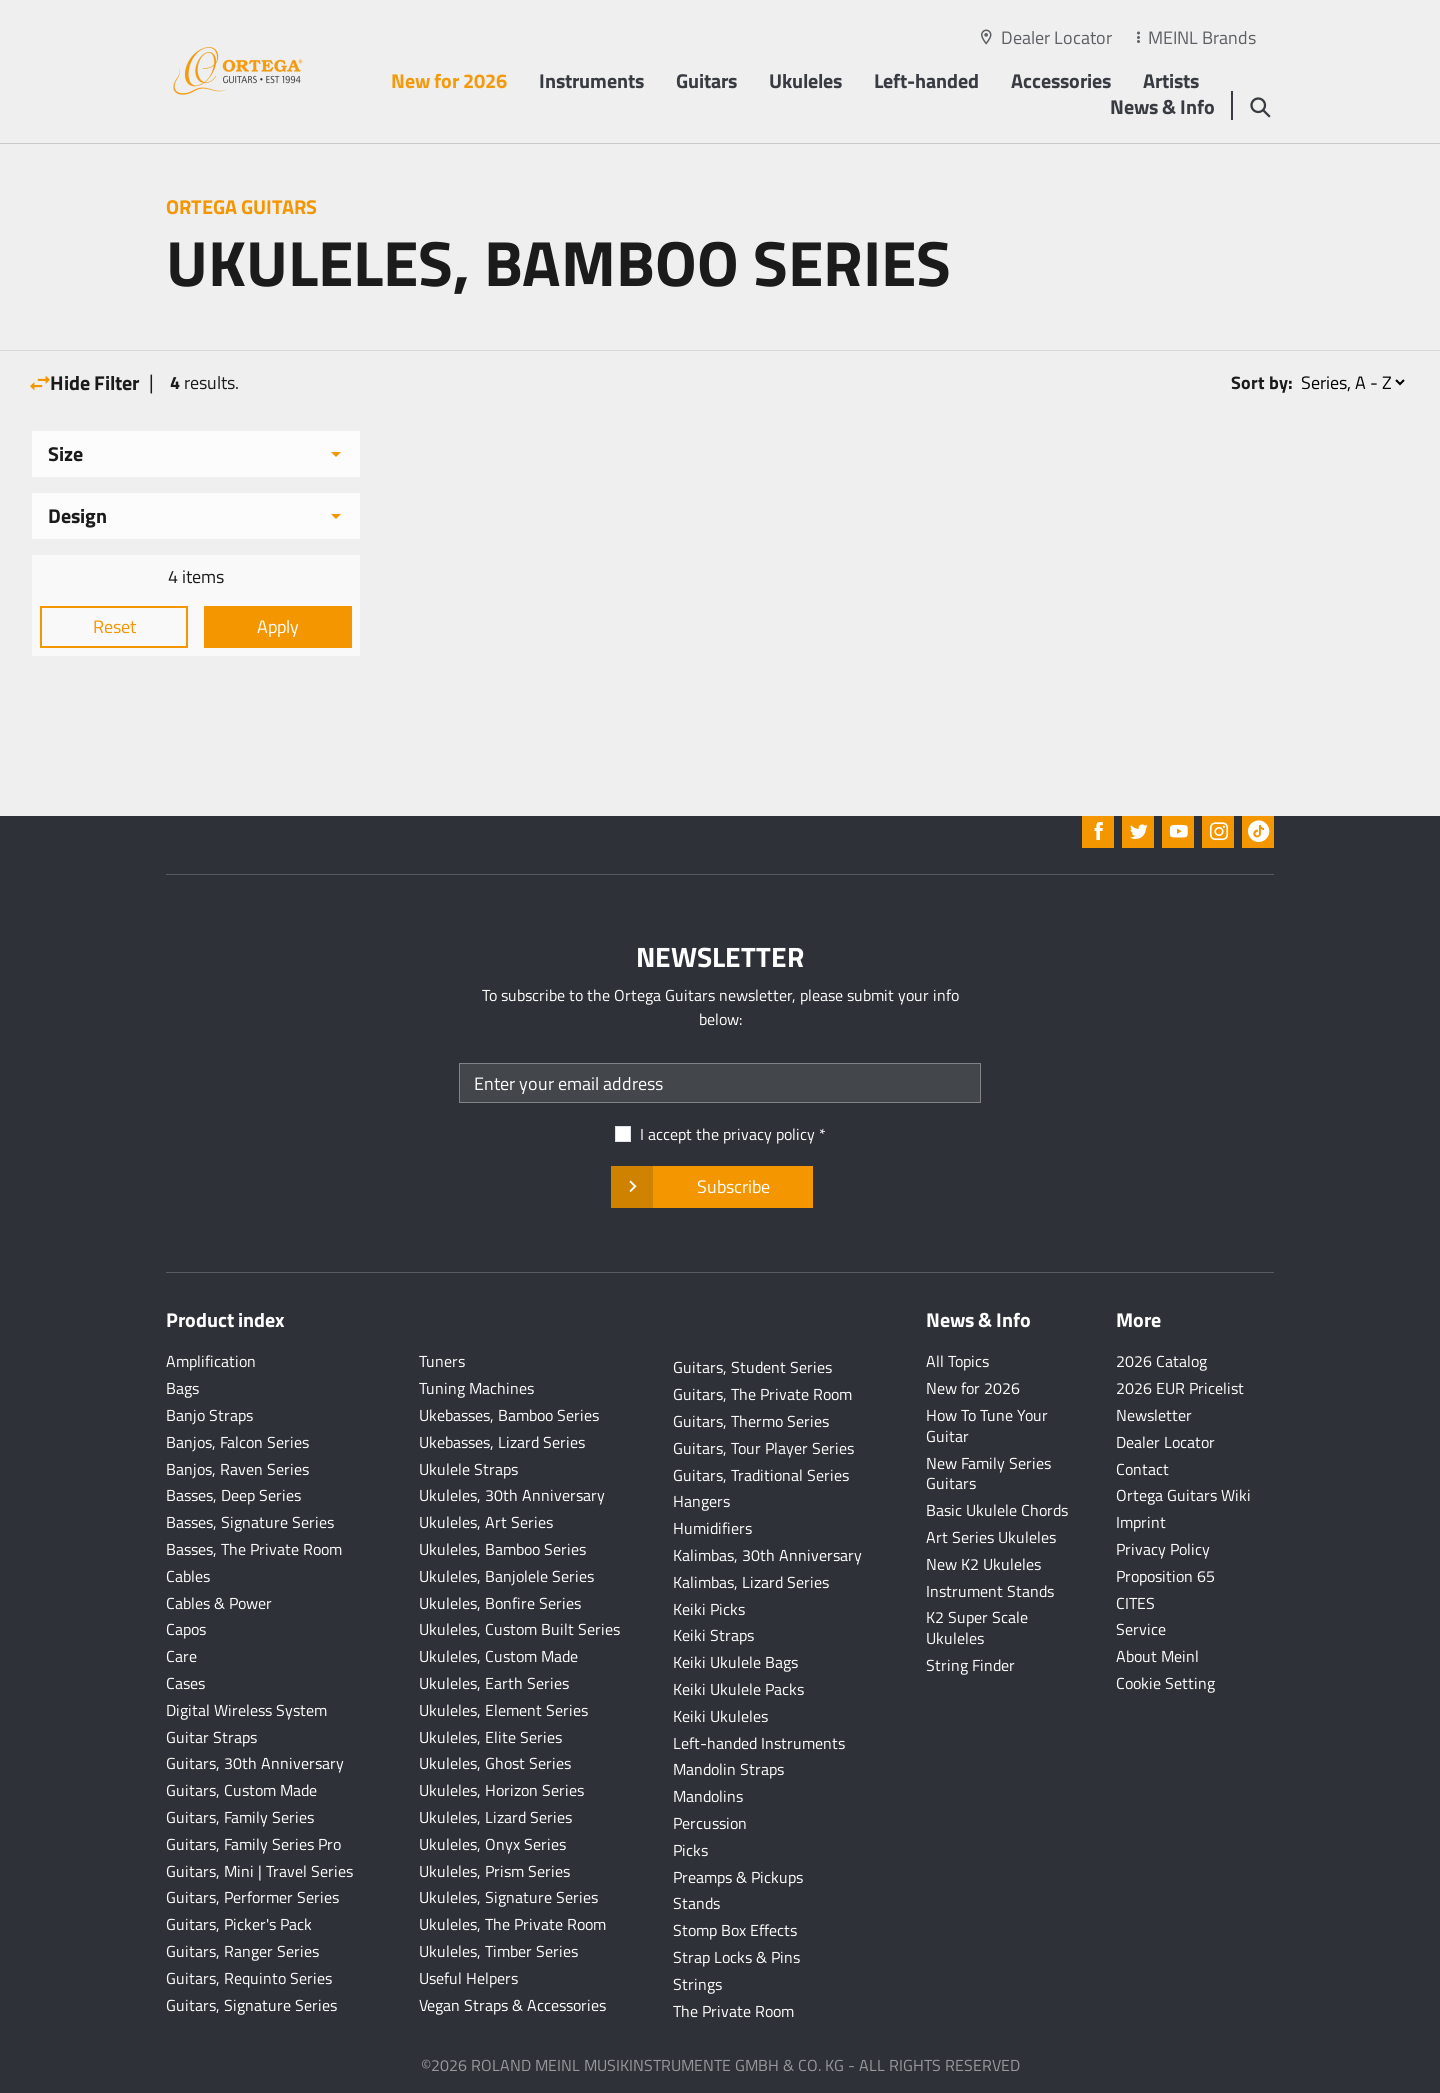 This screenshot has height=2093, width=1440. Describe the element at coordinates (500, 1603) in the screenshot. I see `Ukuleles, Bonfire Series` at that location.